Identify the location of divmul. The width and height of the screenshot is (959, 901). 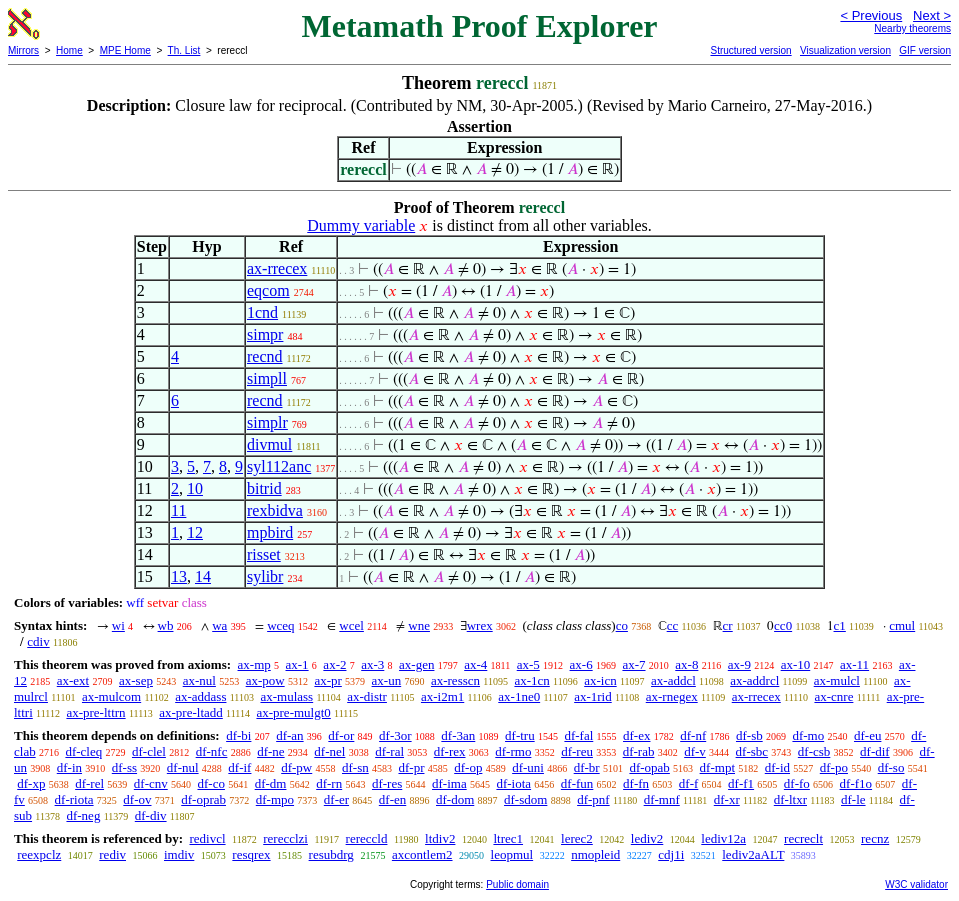
(269, 444).